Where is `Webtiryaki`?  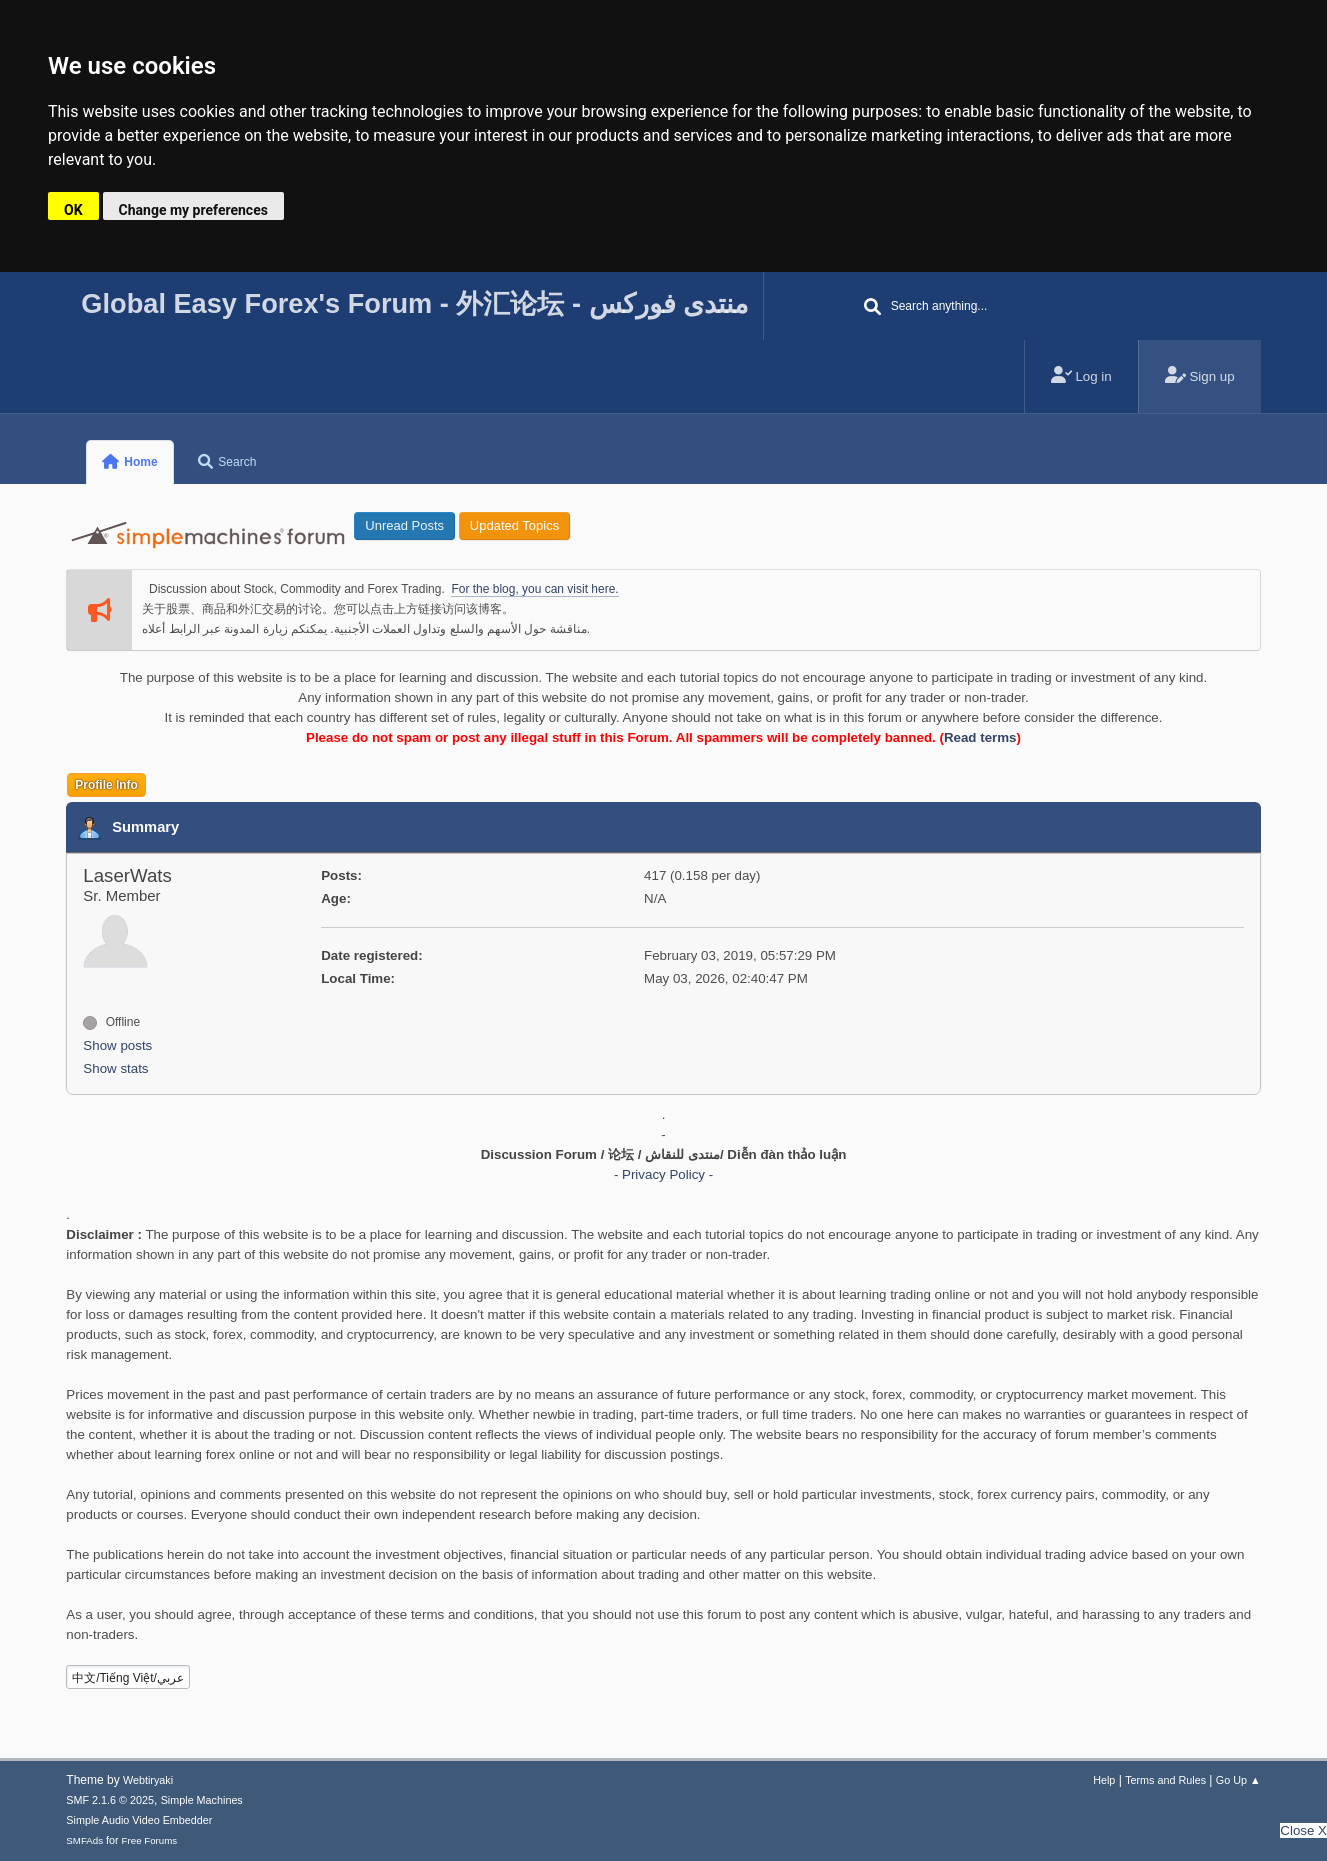 Webtiryaki is located at coordinates (148, 1780).